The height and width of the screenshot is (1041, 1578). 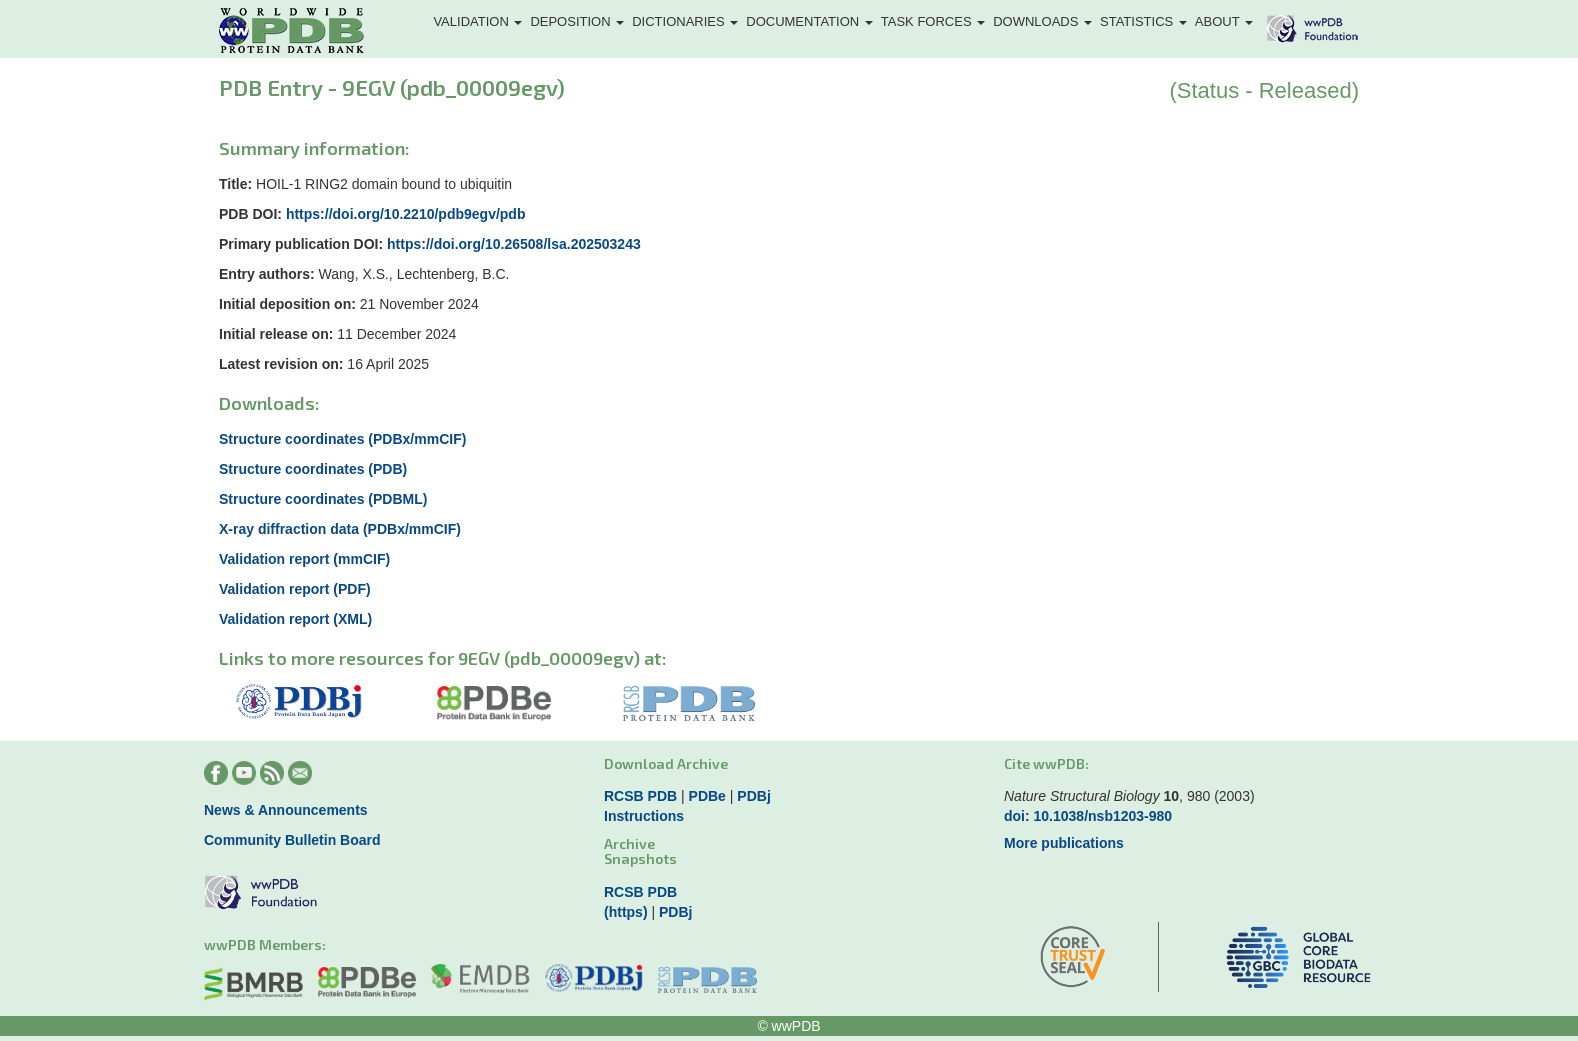 What do you see at coordinates (644, 816) in the screenshot?
I see `Instructions` at bounding box center [644, 816].